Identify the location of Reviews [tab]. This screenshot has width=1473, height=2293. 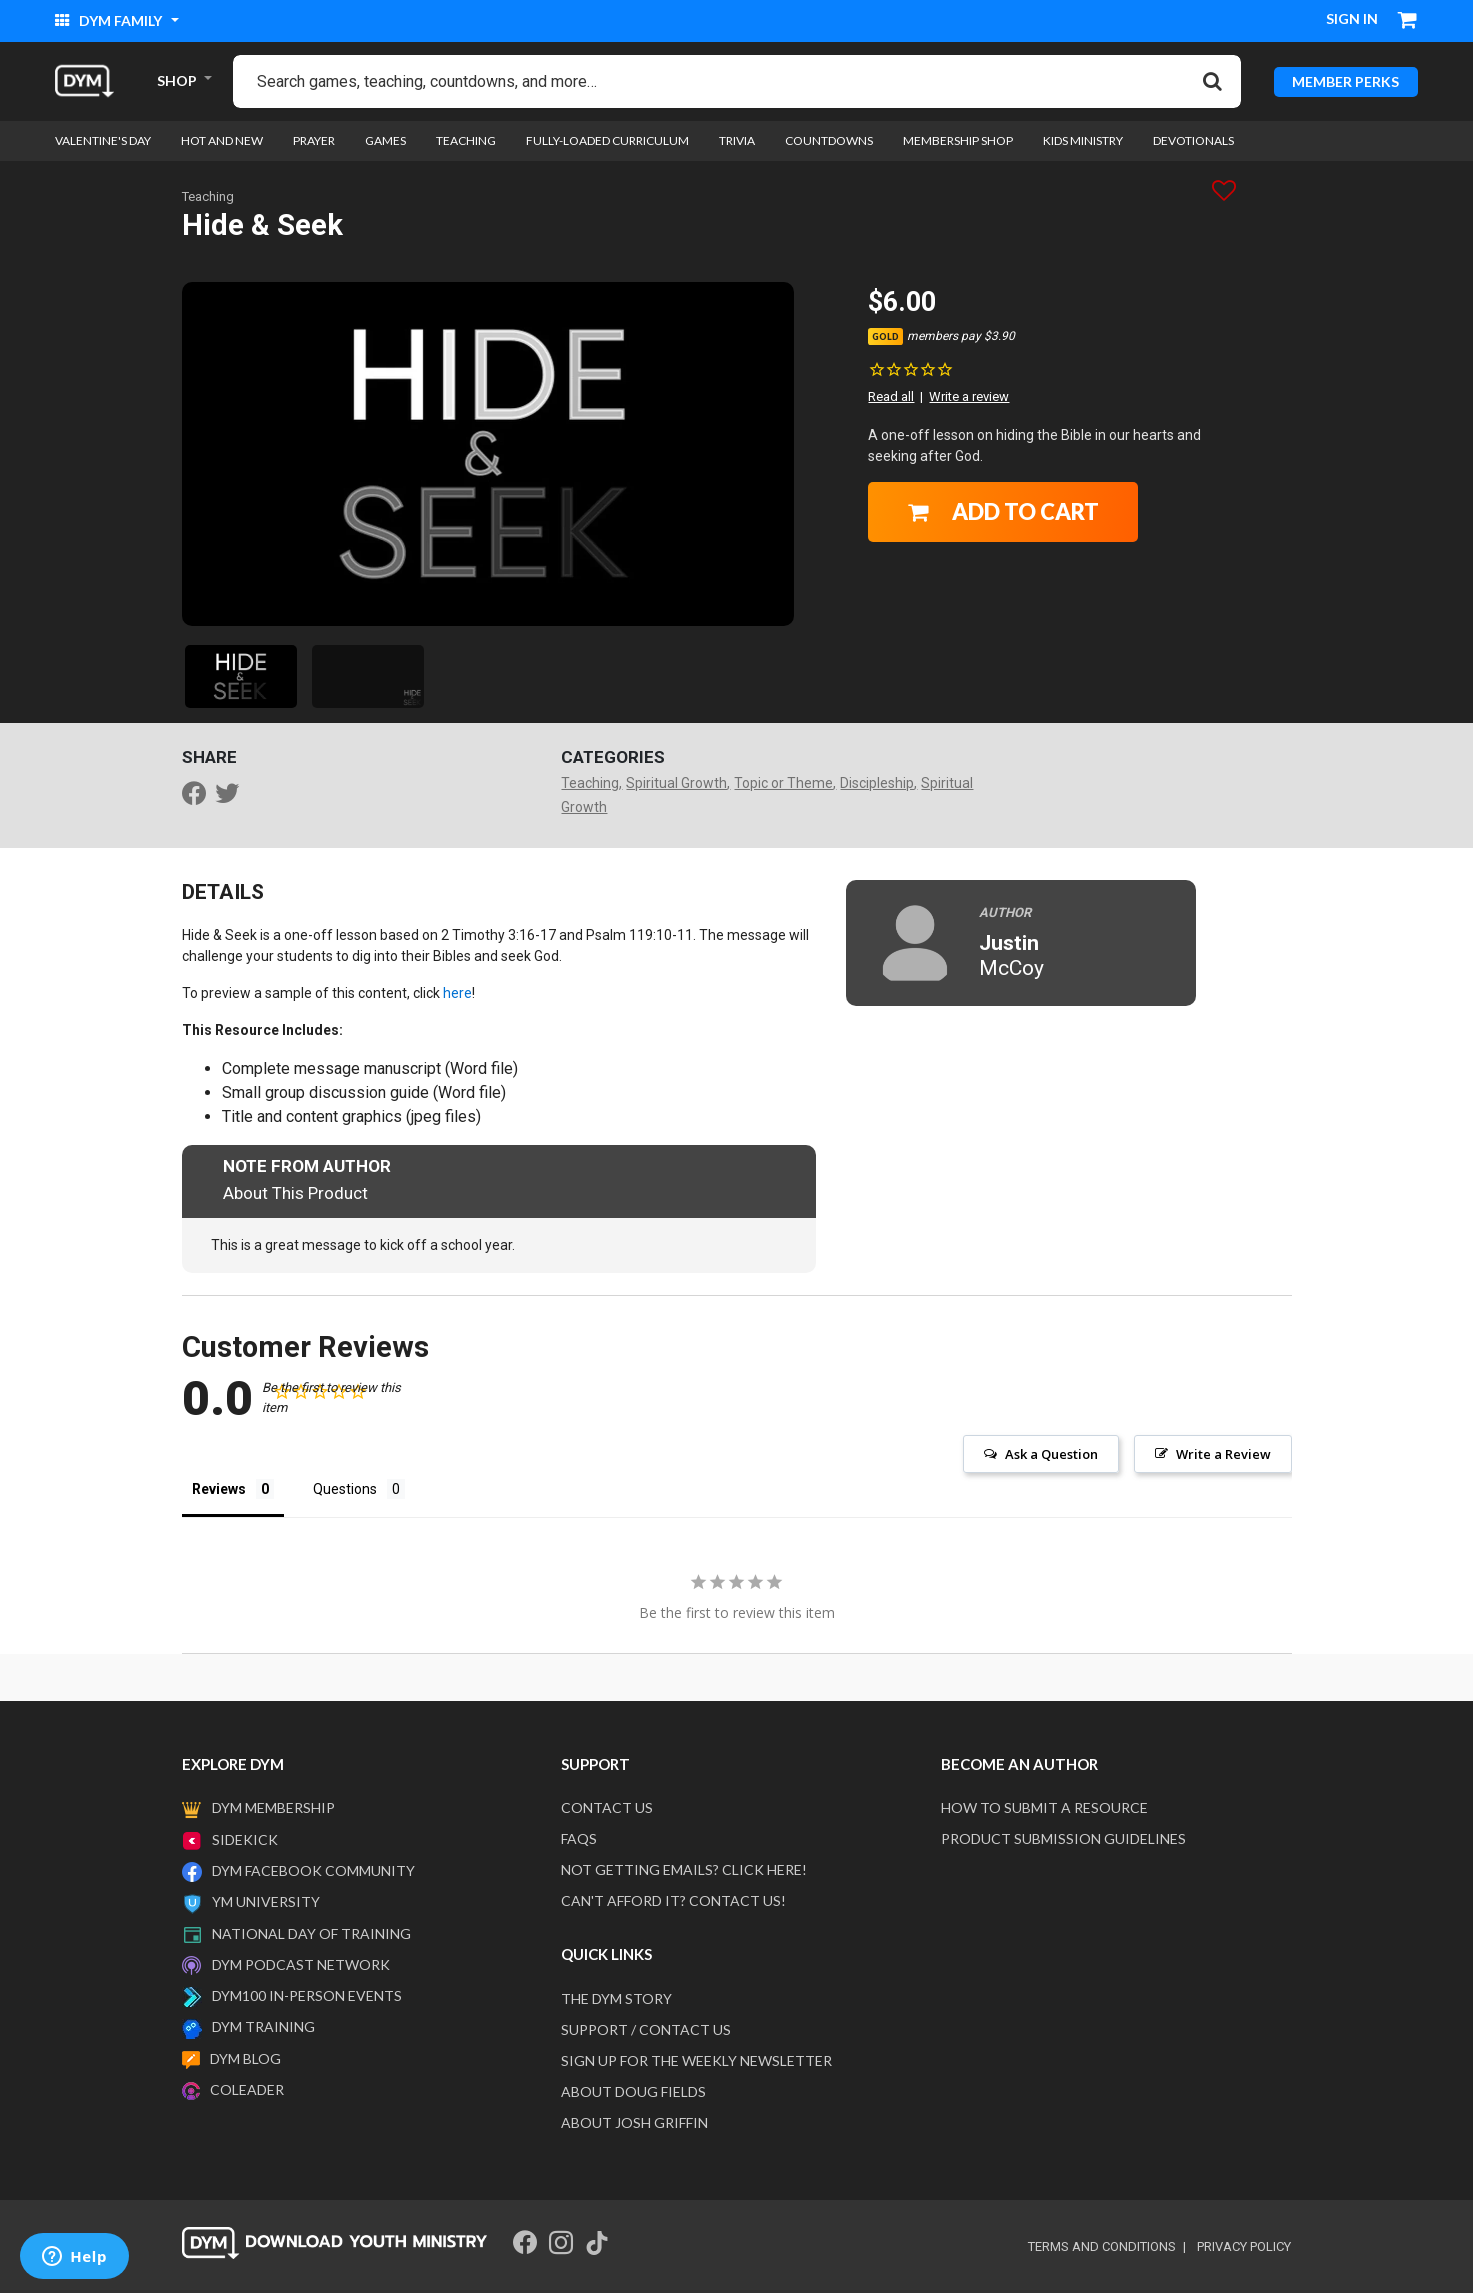
(219, 1489).